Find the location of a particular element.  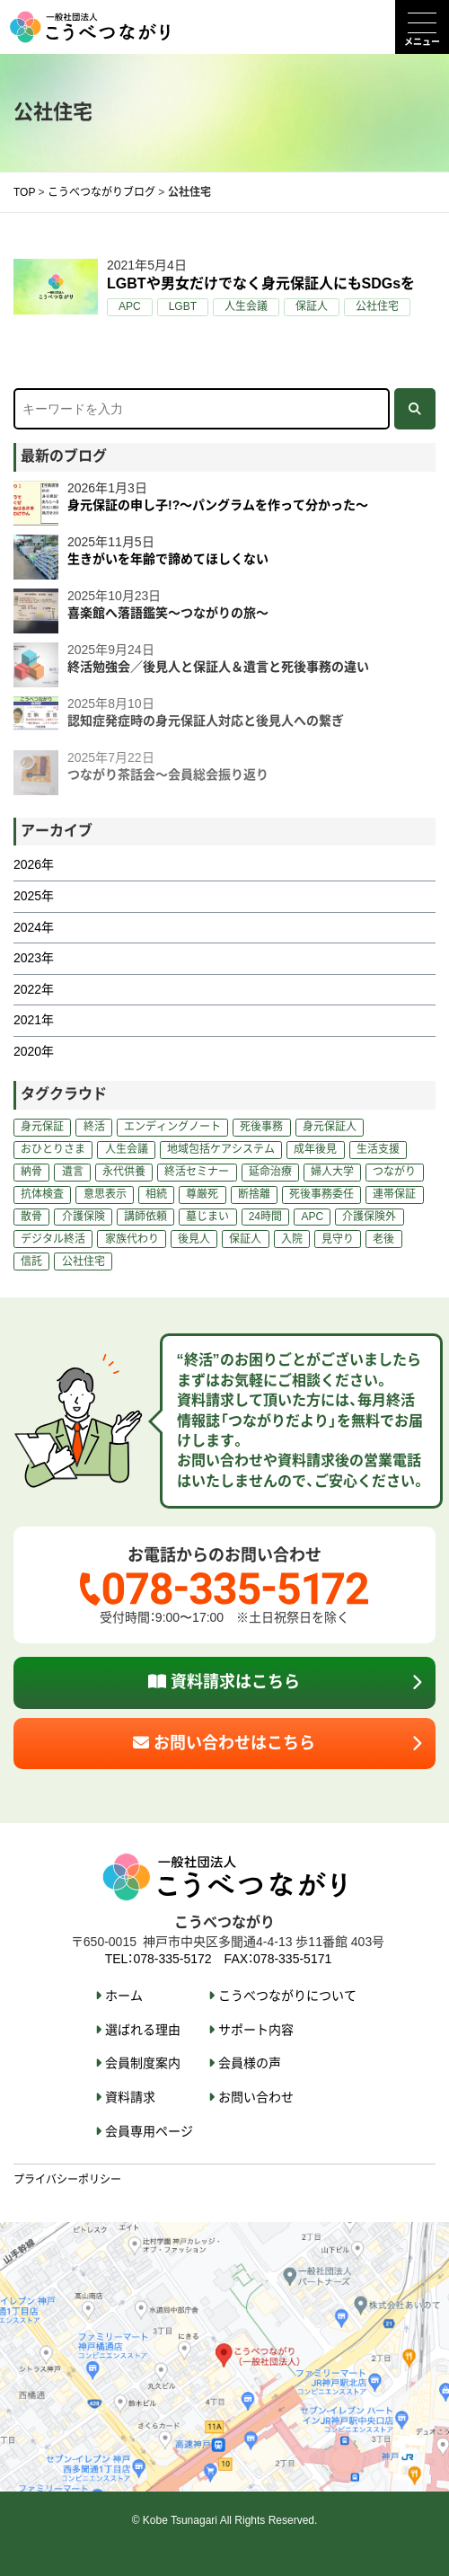

公社住宅 is located at coordinates (377, 306).